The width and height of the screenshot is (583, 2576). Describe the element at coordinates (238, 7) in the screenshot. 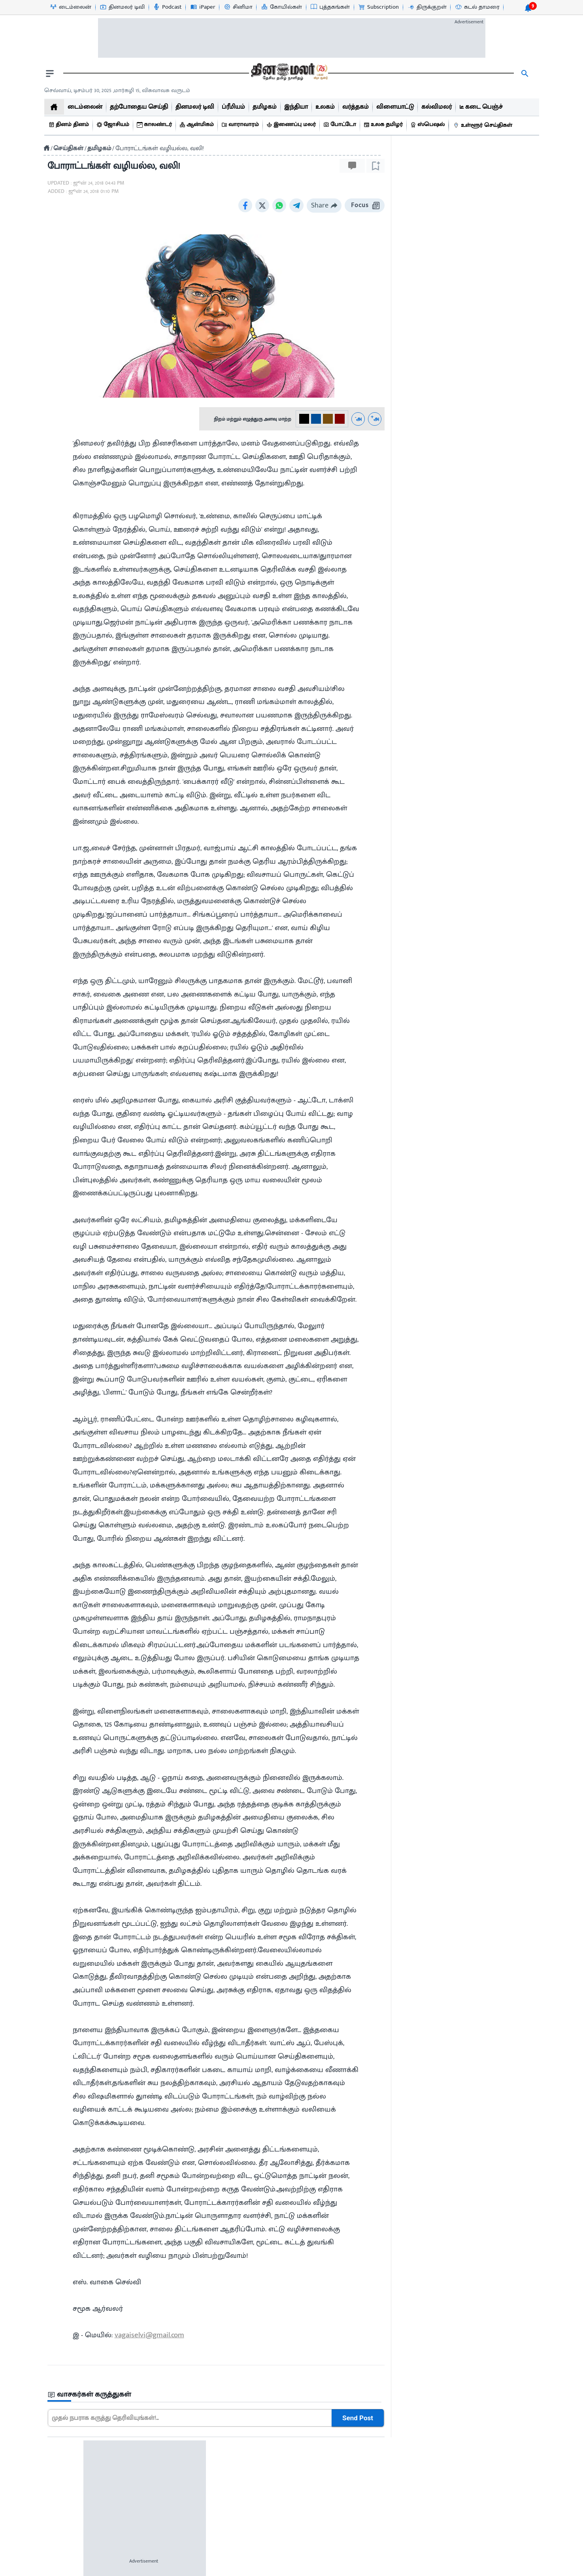

I see `[சினிமா-icon]` at that location.